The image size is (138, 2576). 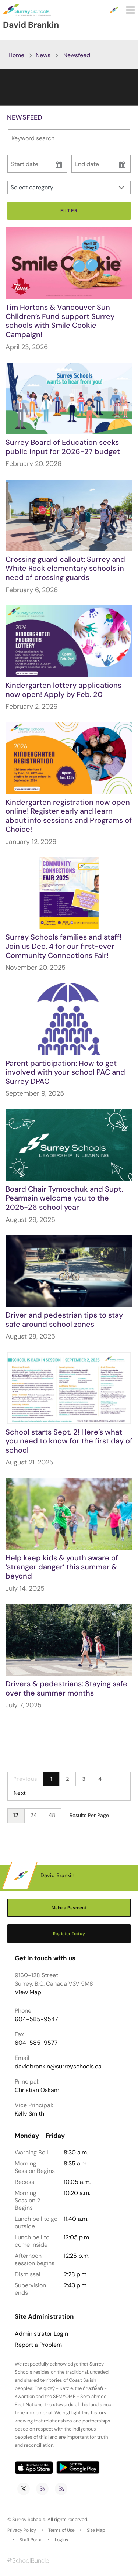 I want to click on Administrator Login, so click(x=41, y=2334).